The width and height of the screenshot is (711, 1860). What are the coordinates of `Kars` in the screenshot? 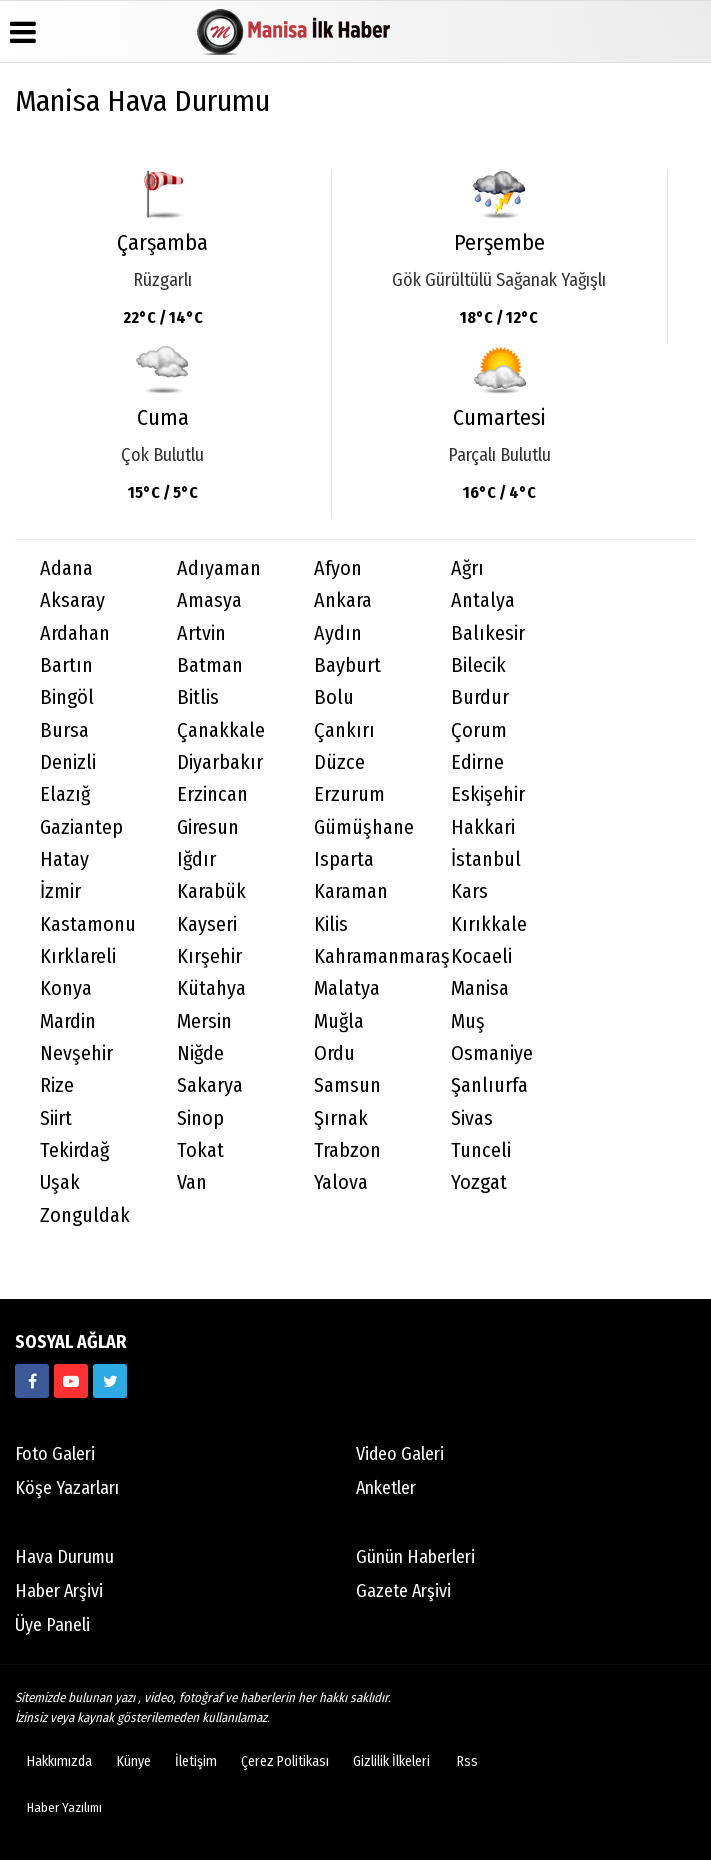 It's located at (469, 891).